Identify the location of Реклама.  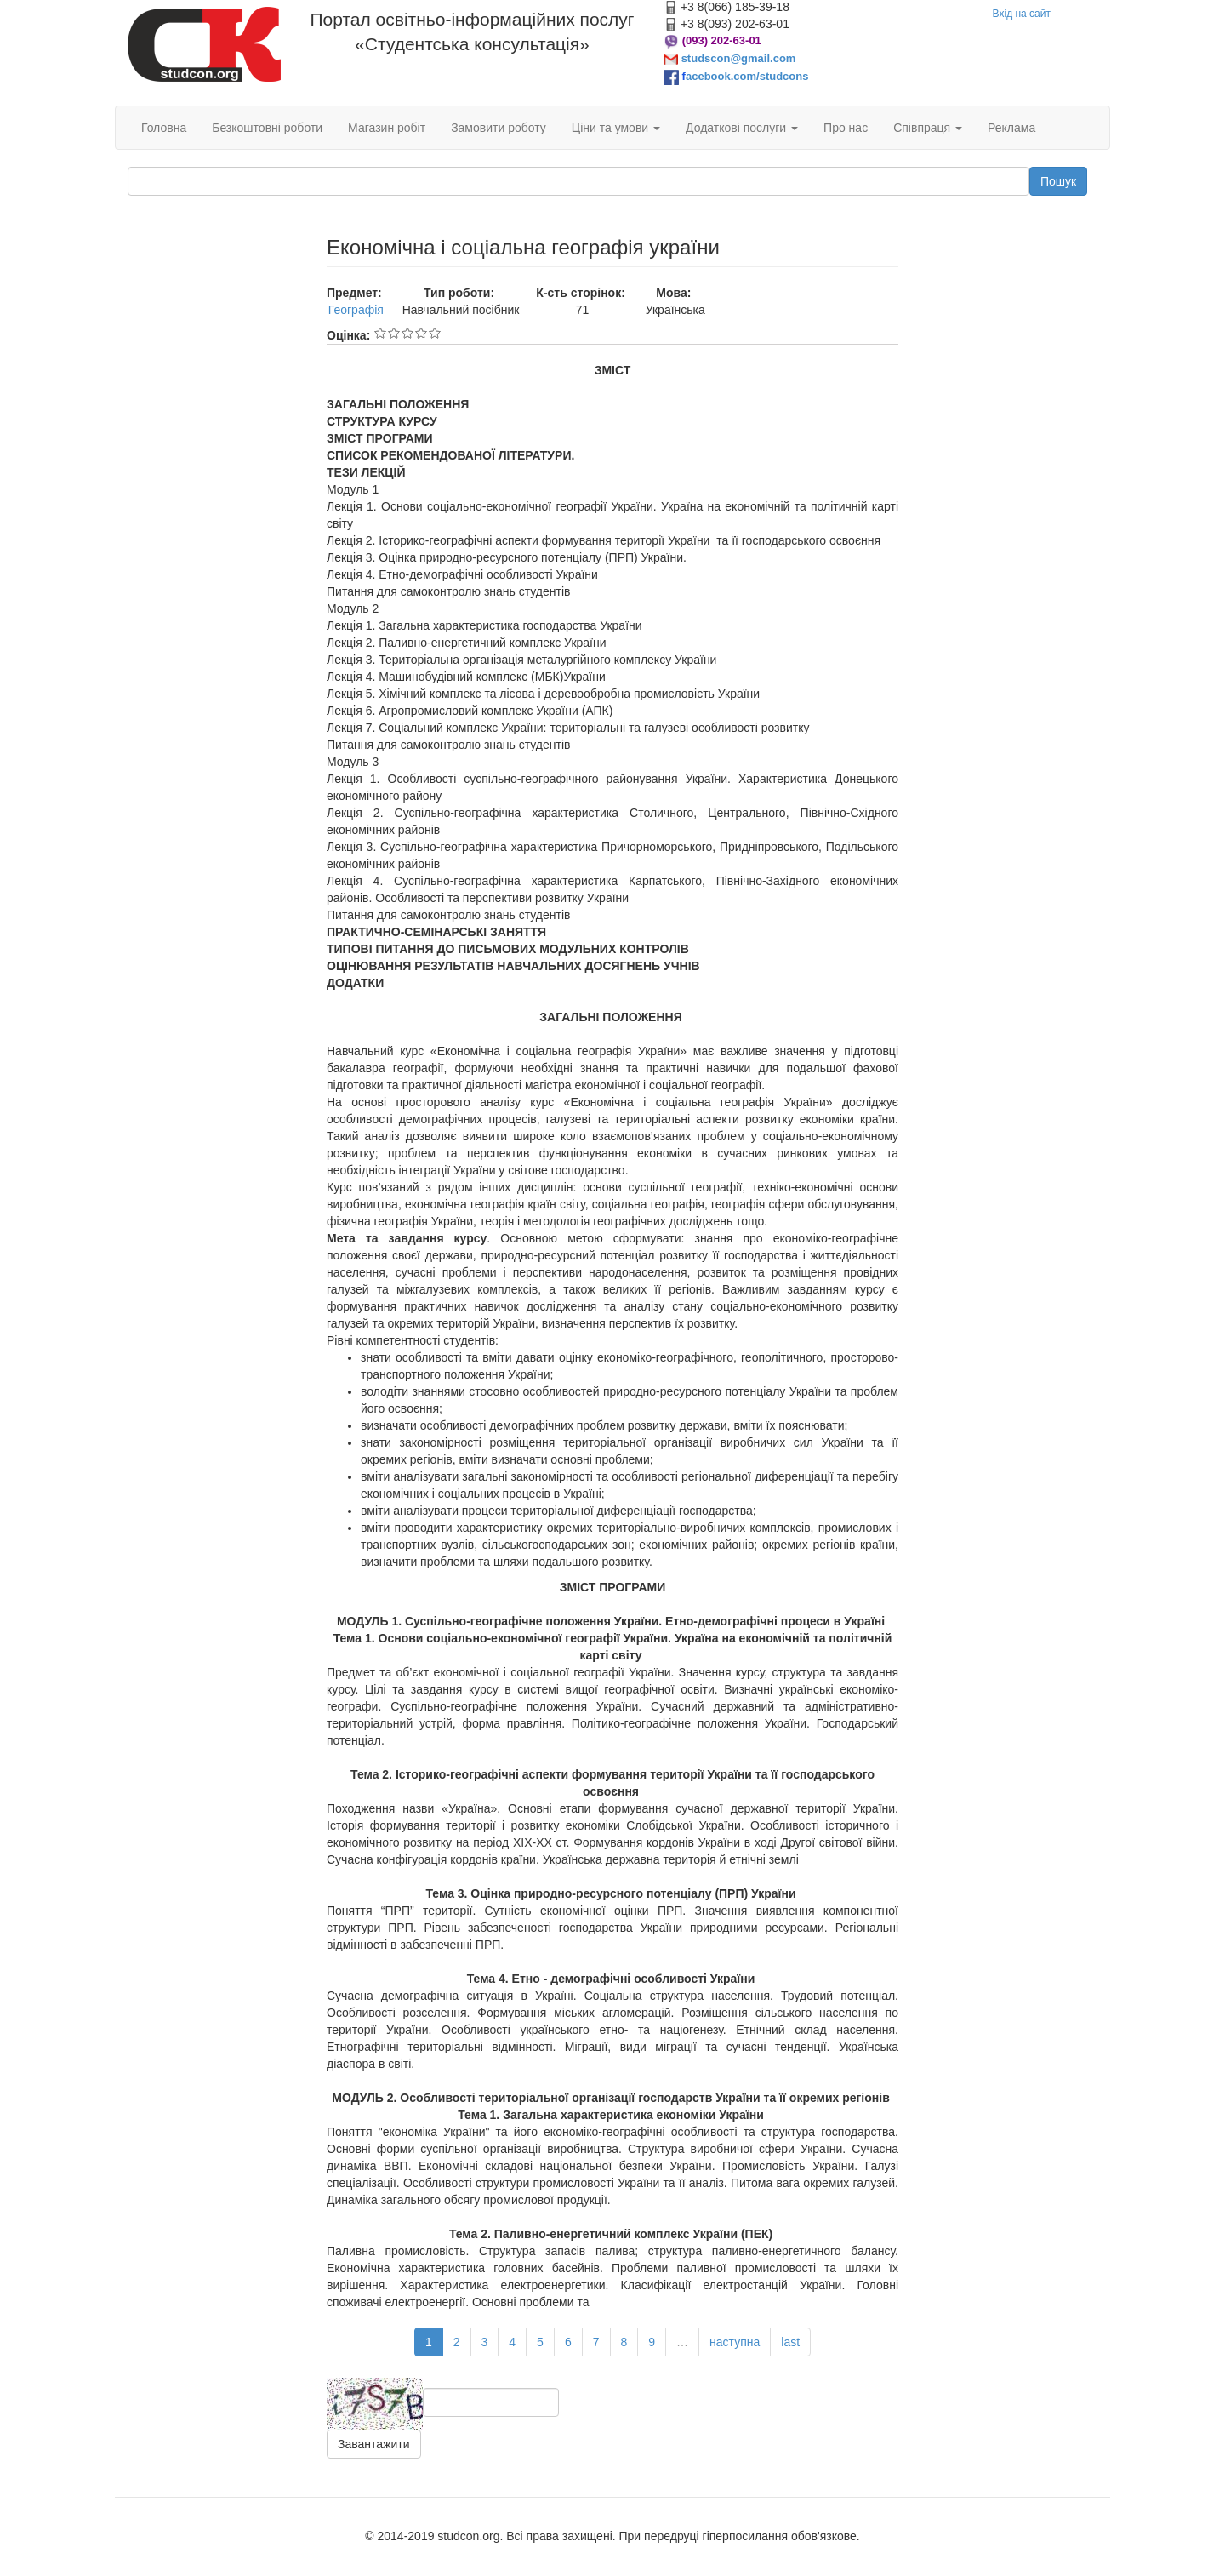
(1011, 127).